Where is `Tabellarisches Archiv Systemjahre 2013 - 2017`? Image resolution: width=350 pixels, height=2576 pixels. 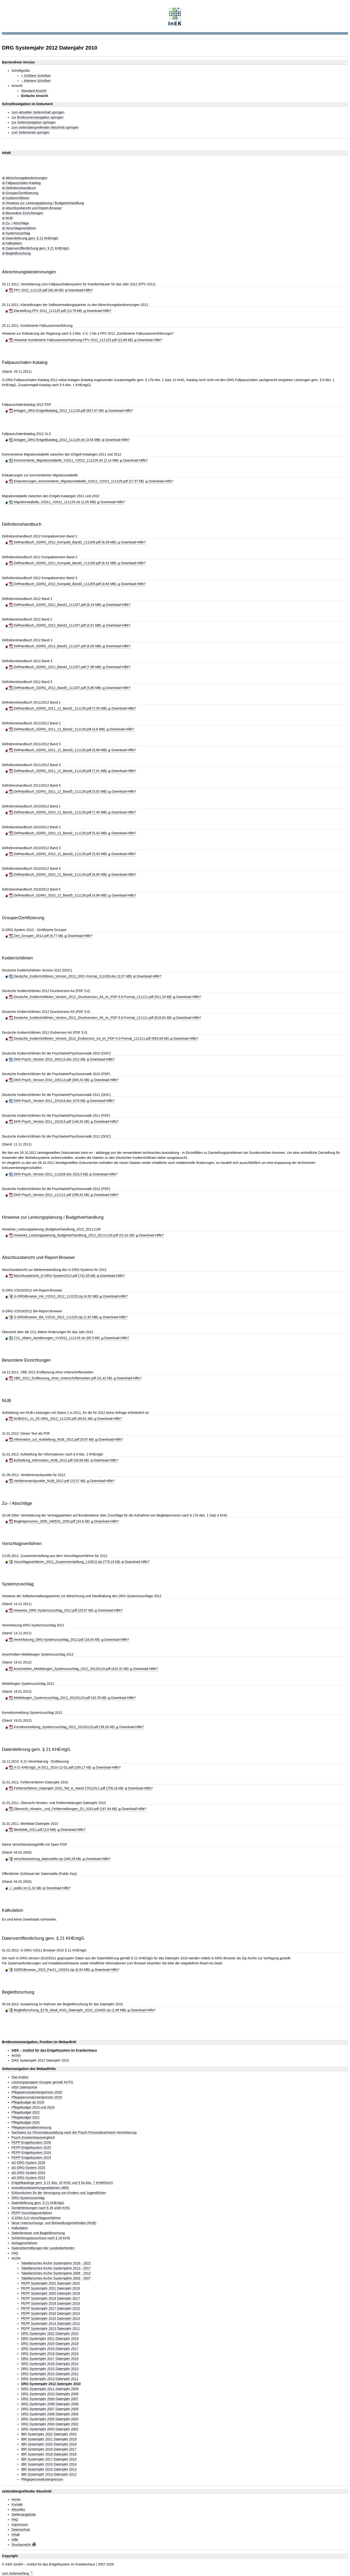 Tabellarisches Archiv Systemjahre 2013 - 2017 is located at coordinates (56, 2268).